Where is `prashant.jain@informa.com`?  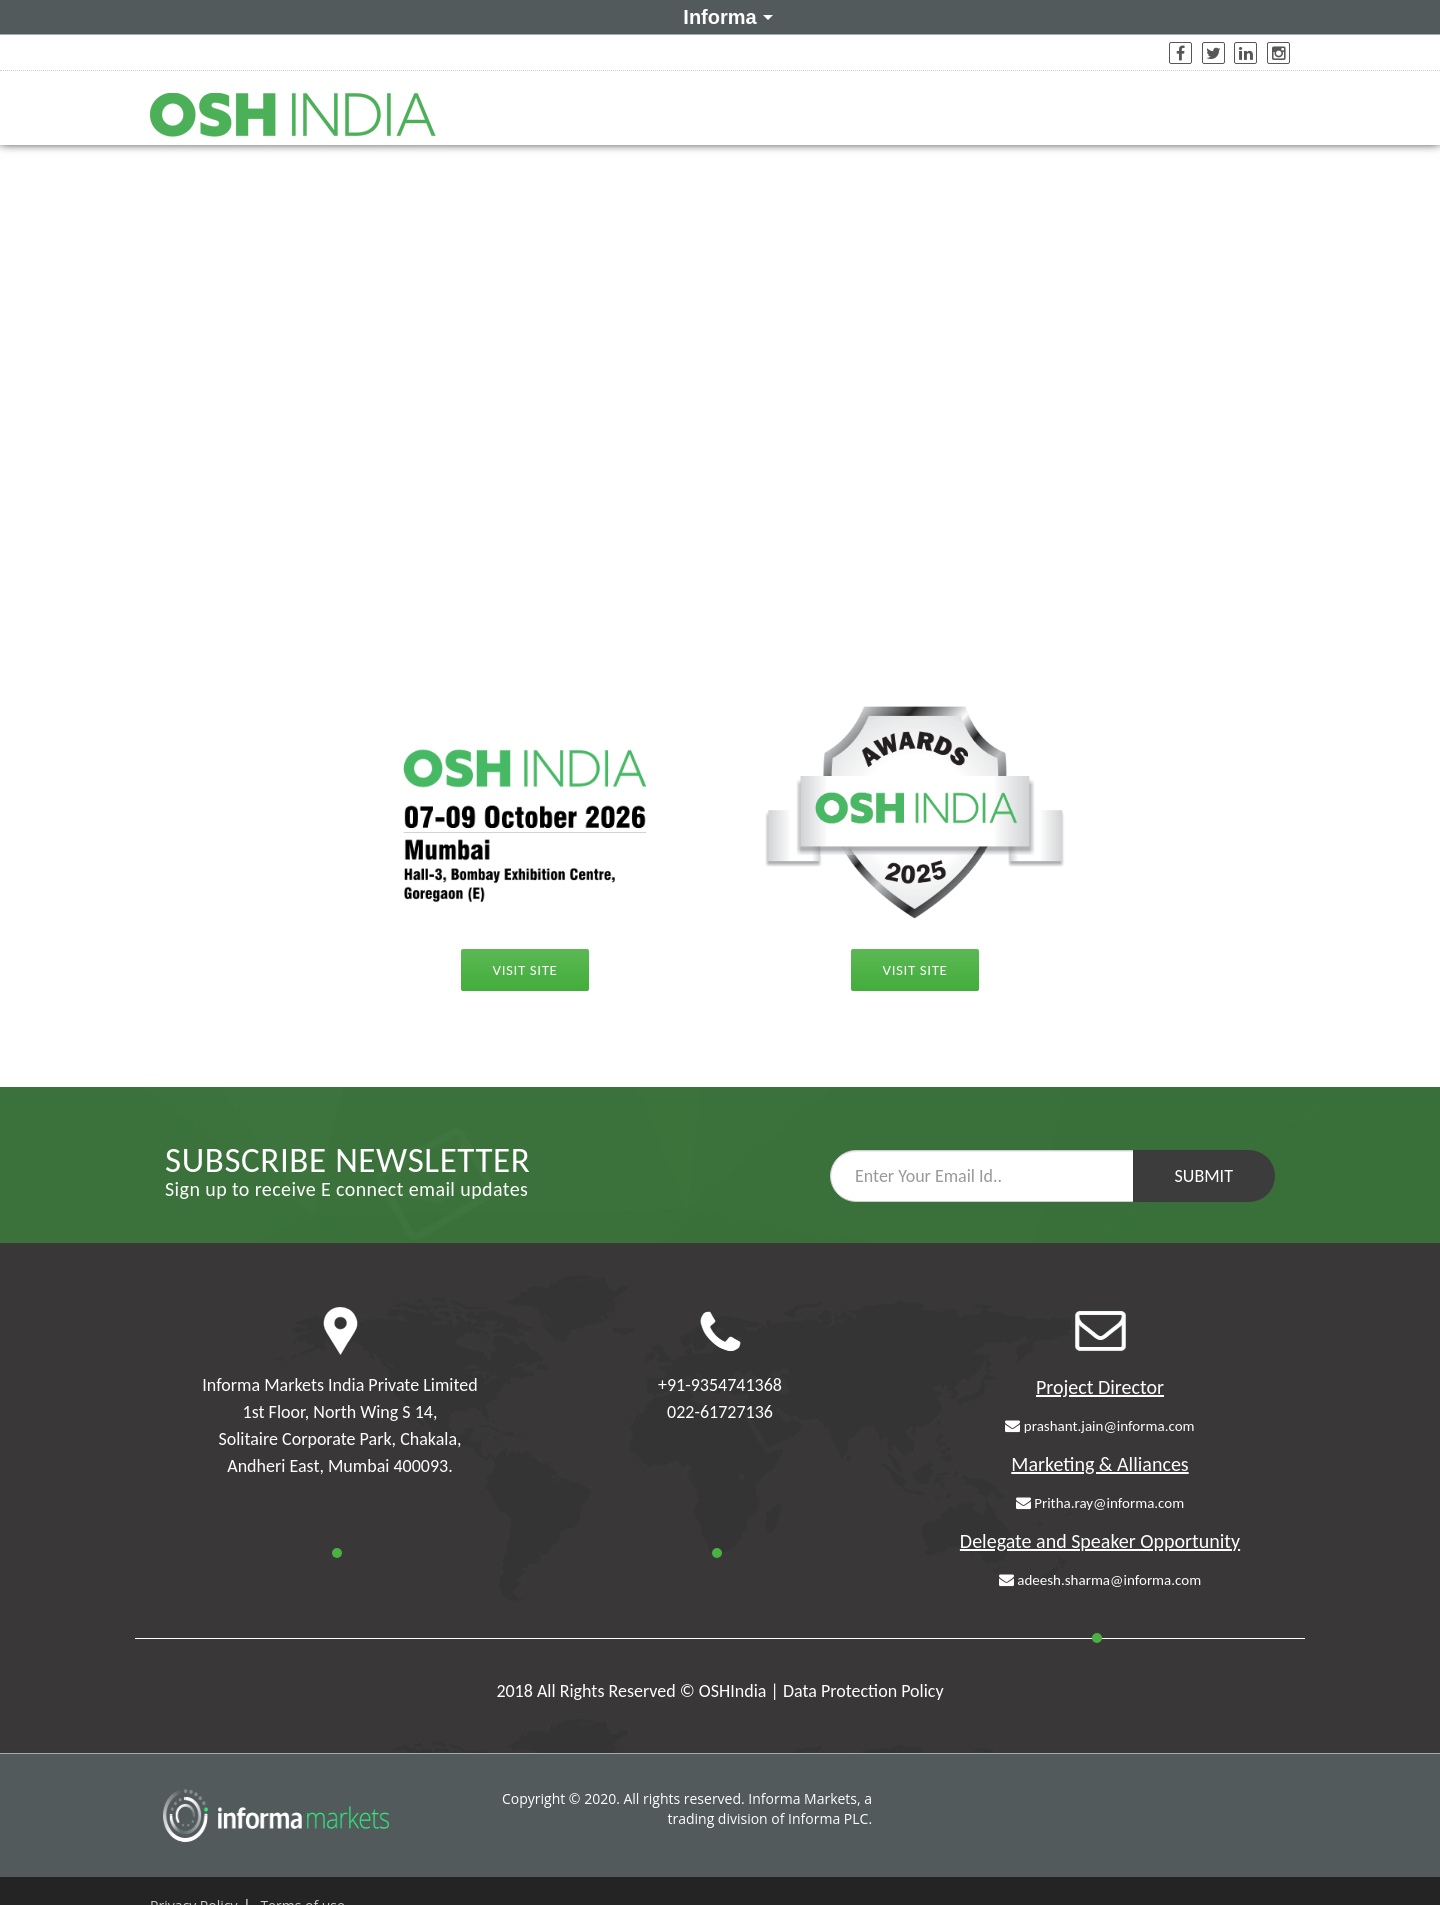 prashant.jain@informa.com is located at coordinates (1099, 1426).